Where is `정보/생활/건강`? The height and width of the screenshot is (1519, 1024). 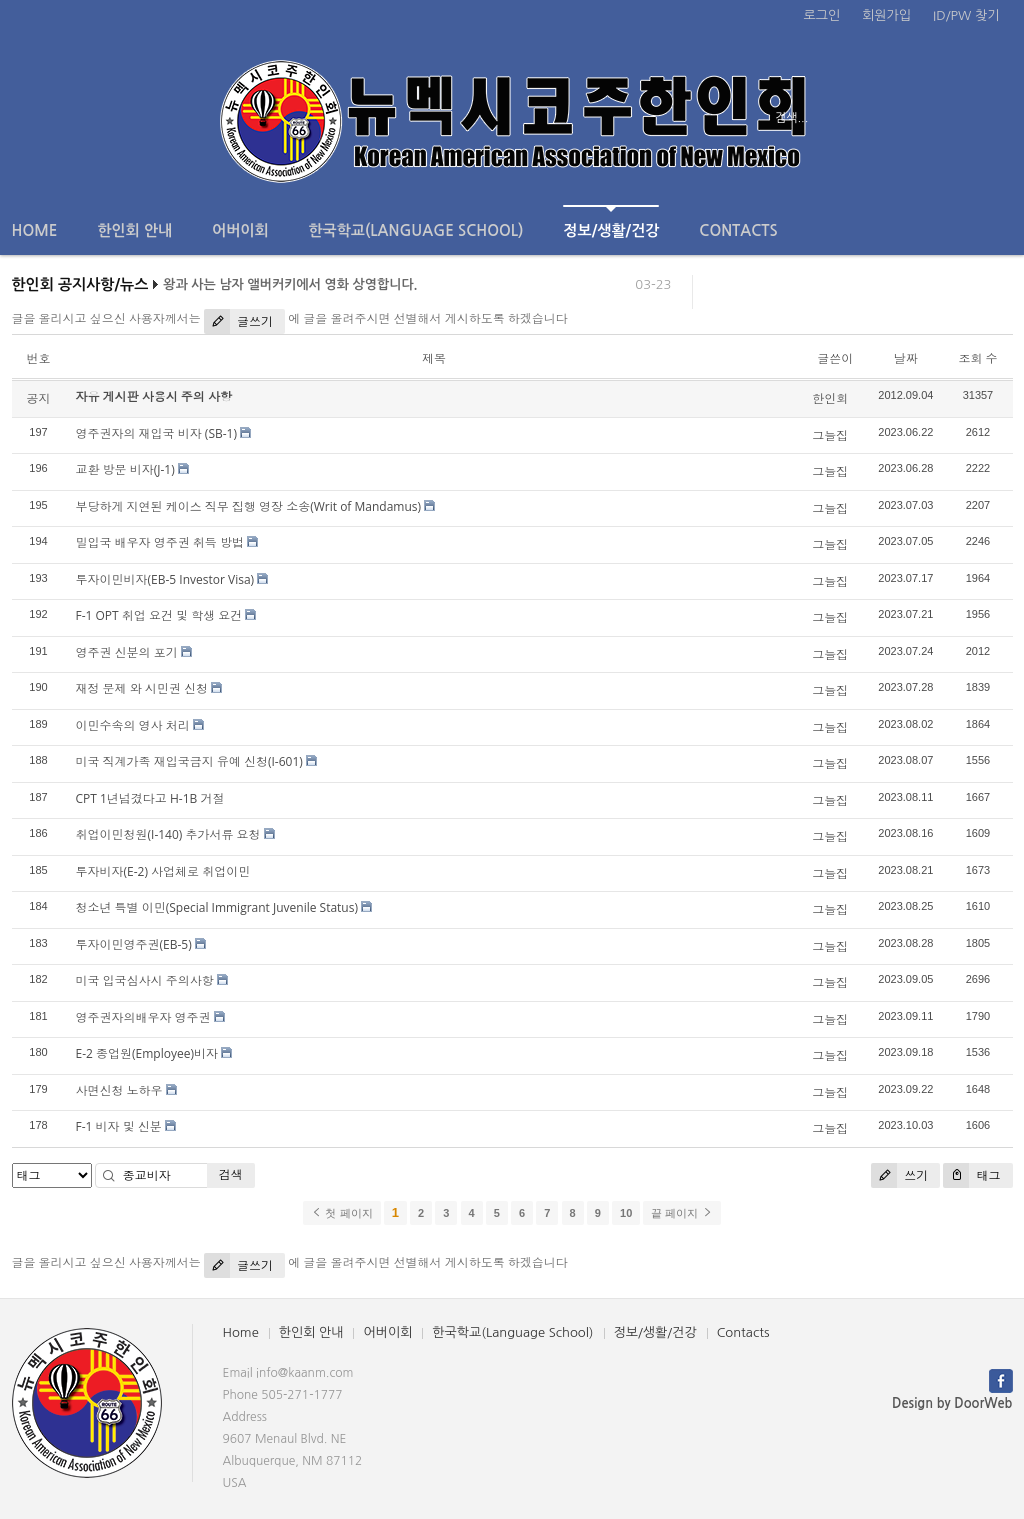 정보/생활/건강 is located at coordinates (611, 221).